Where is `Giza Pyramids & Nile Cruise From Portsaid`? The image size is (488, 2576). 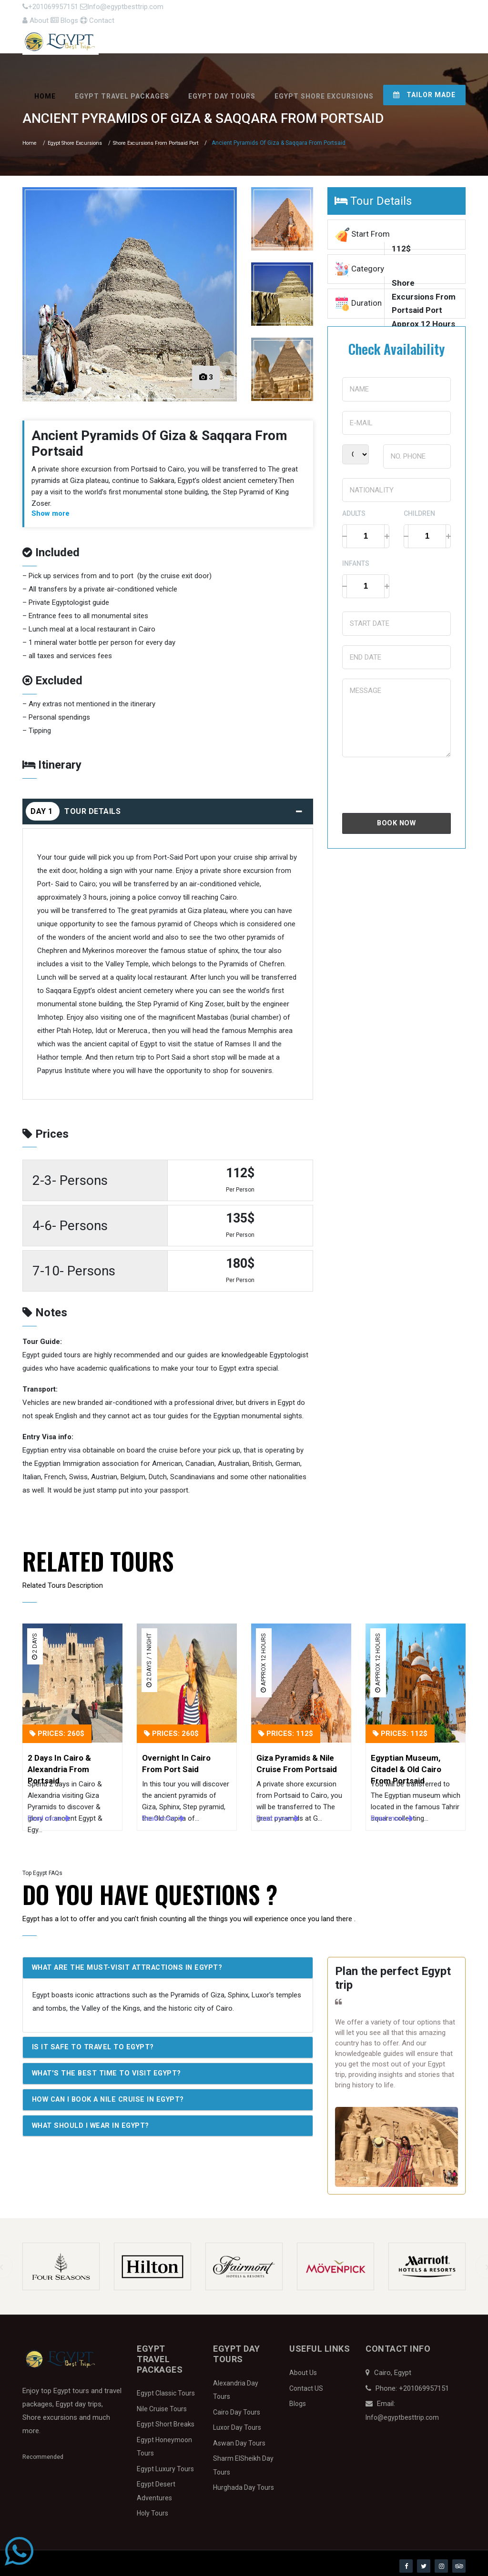 Giza Pyramids & Nile Cruise From Portsaid is located at coordinates (296, 1759).